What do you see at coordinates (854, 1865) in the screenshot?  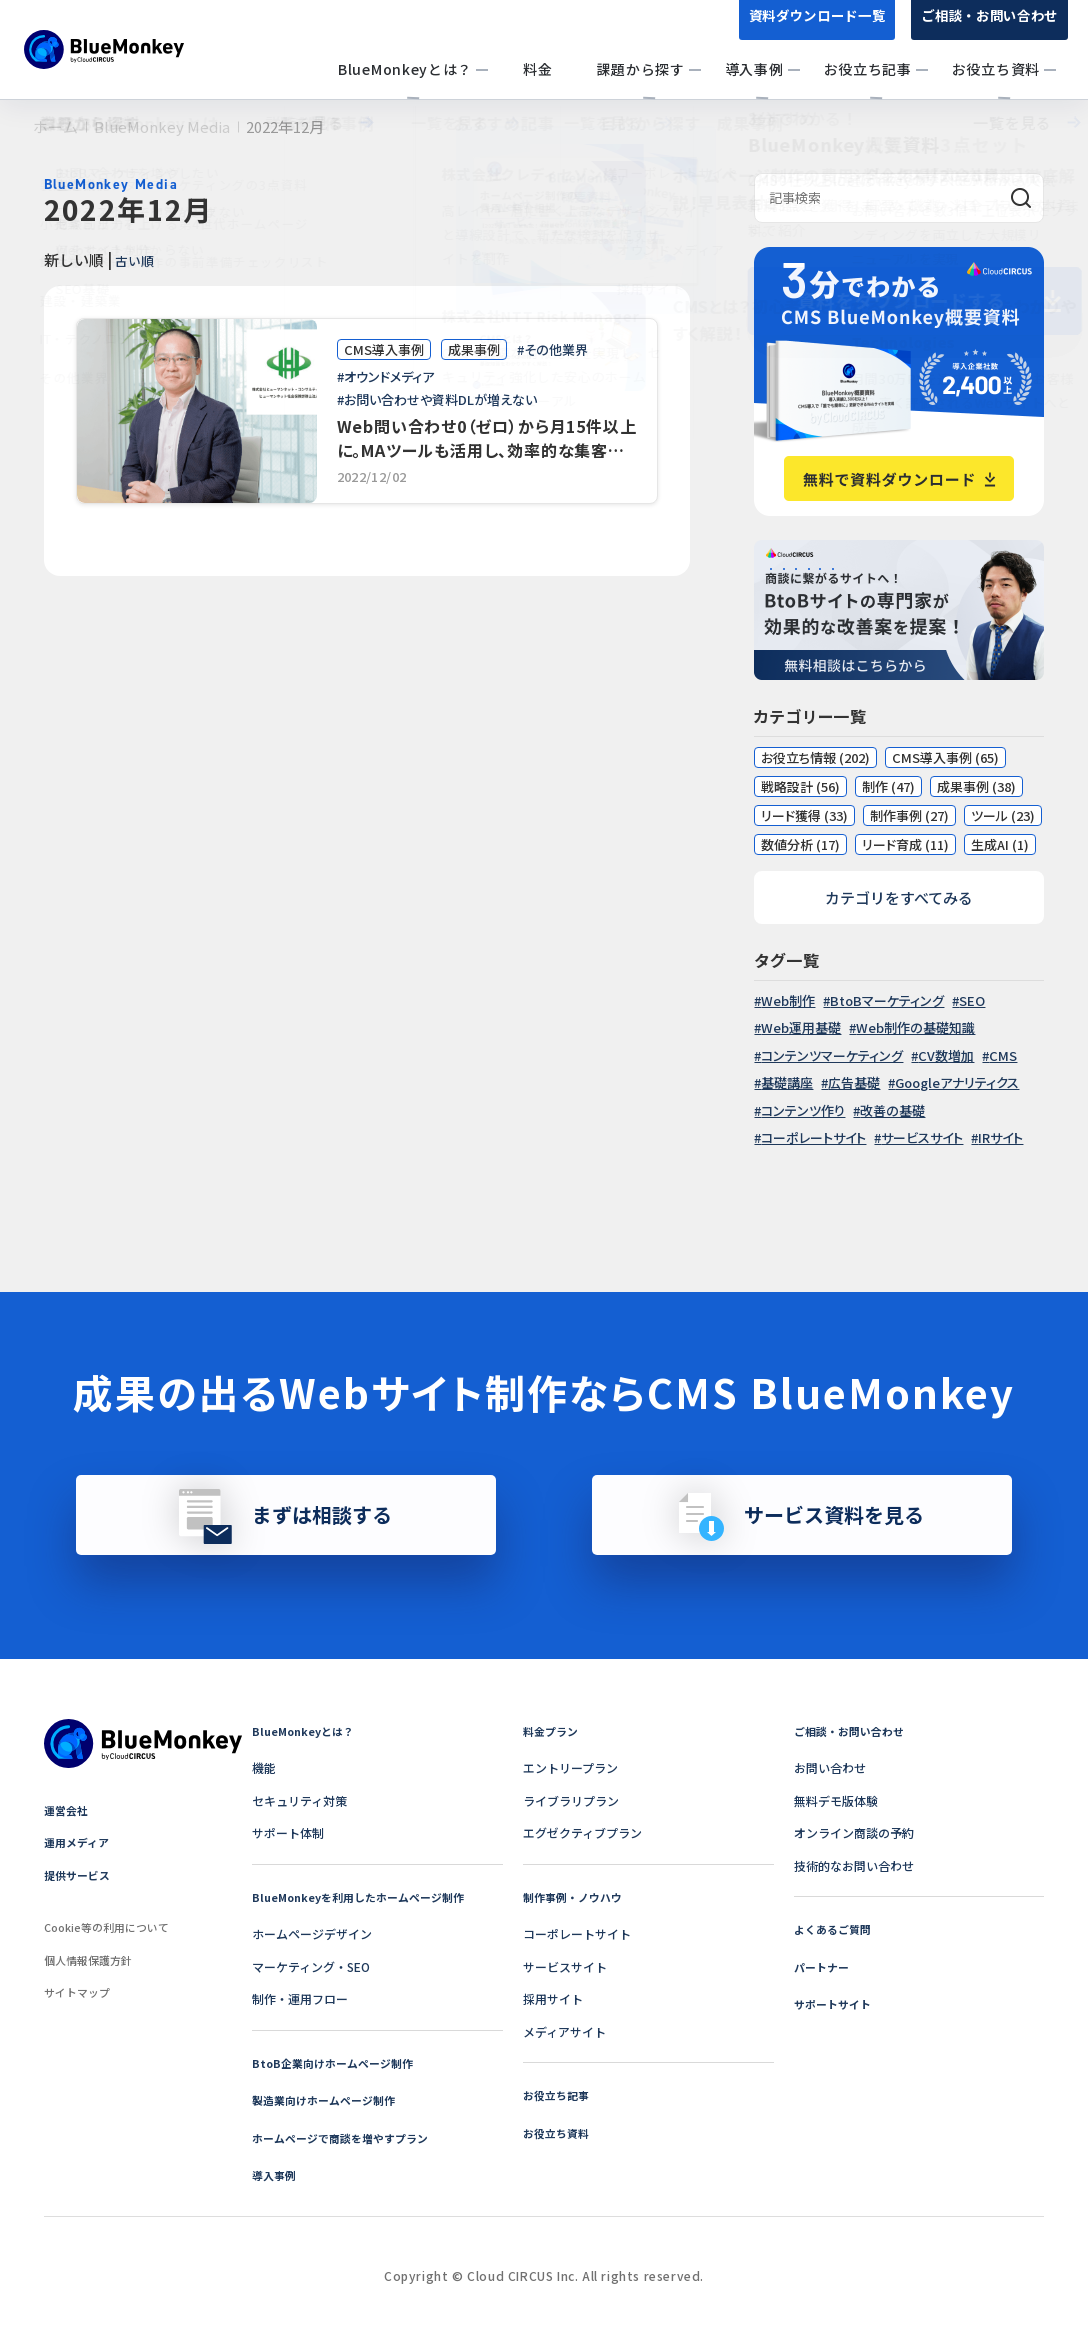 I see `技術的なお問い合わせ` at bounding box center [854, 1865].